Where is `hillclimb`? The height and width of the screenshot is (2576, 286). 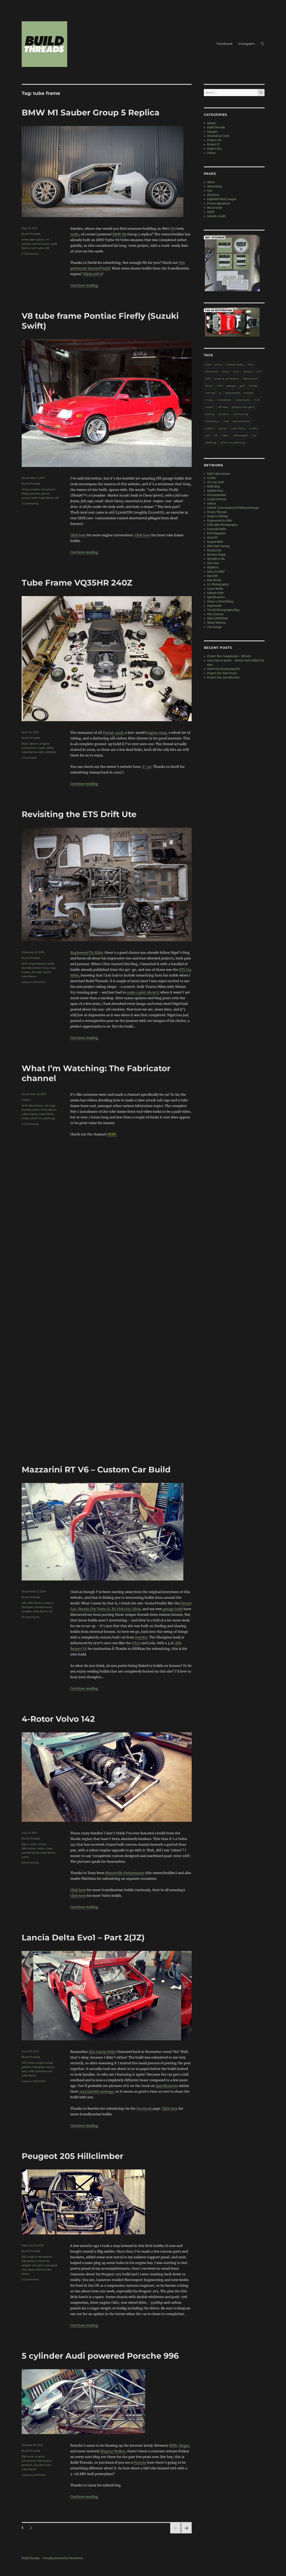
hillclimb is located at coordinates (43, 2261).